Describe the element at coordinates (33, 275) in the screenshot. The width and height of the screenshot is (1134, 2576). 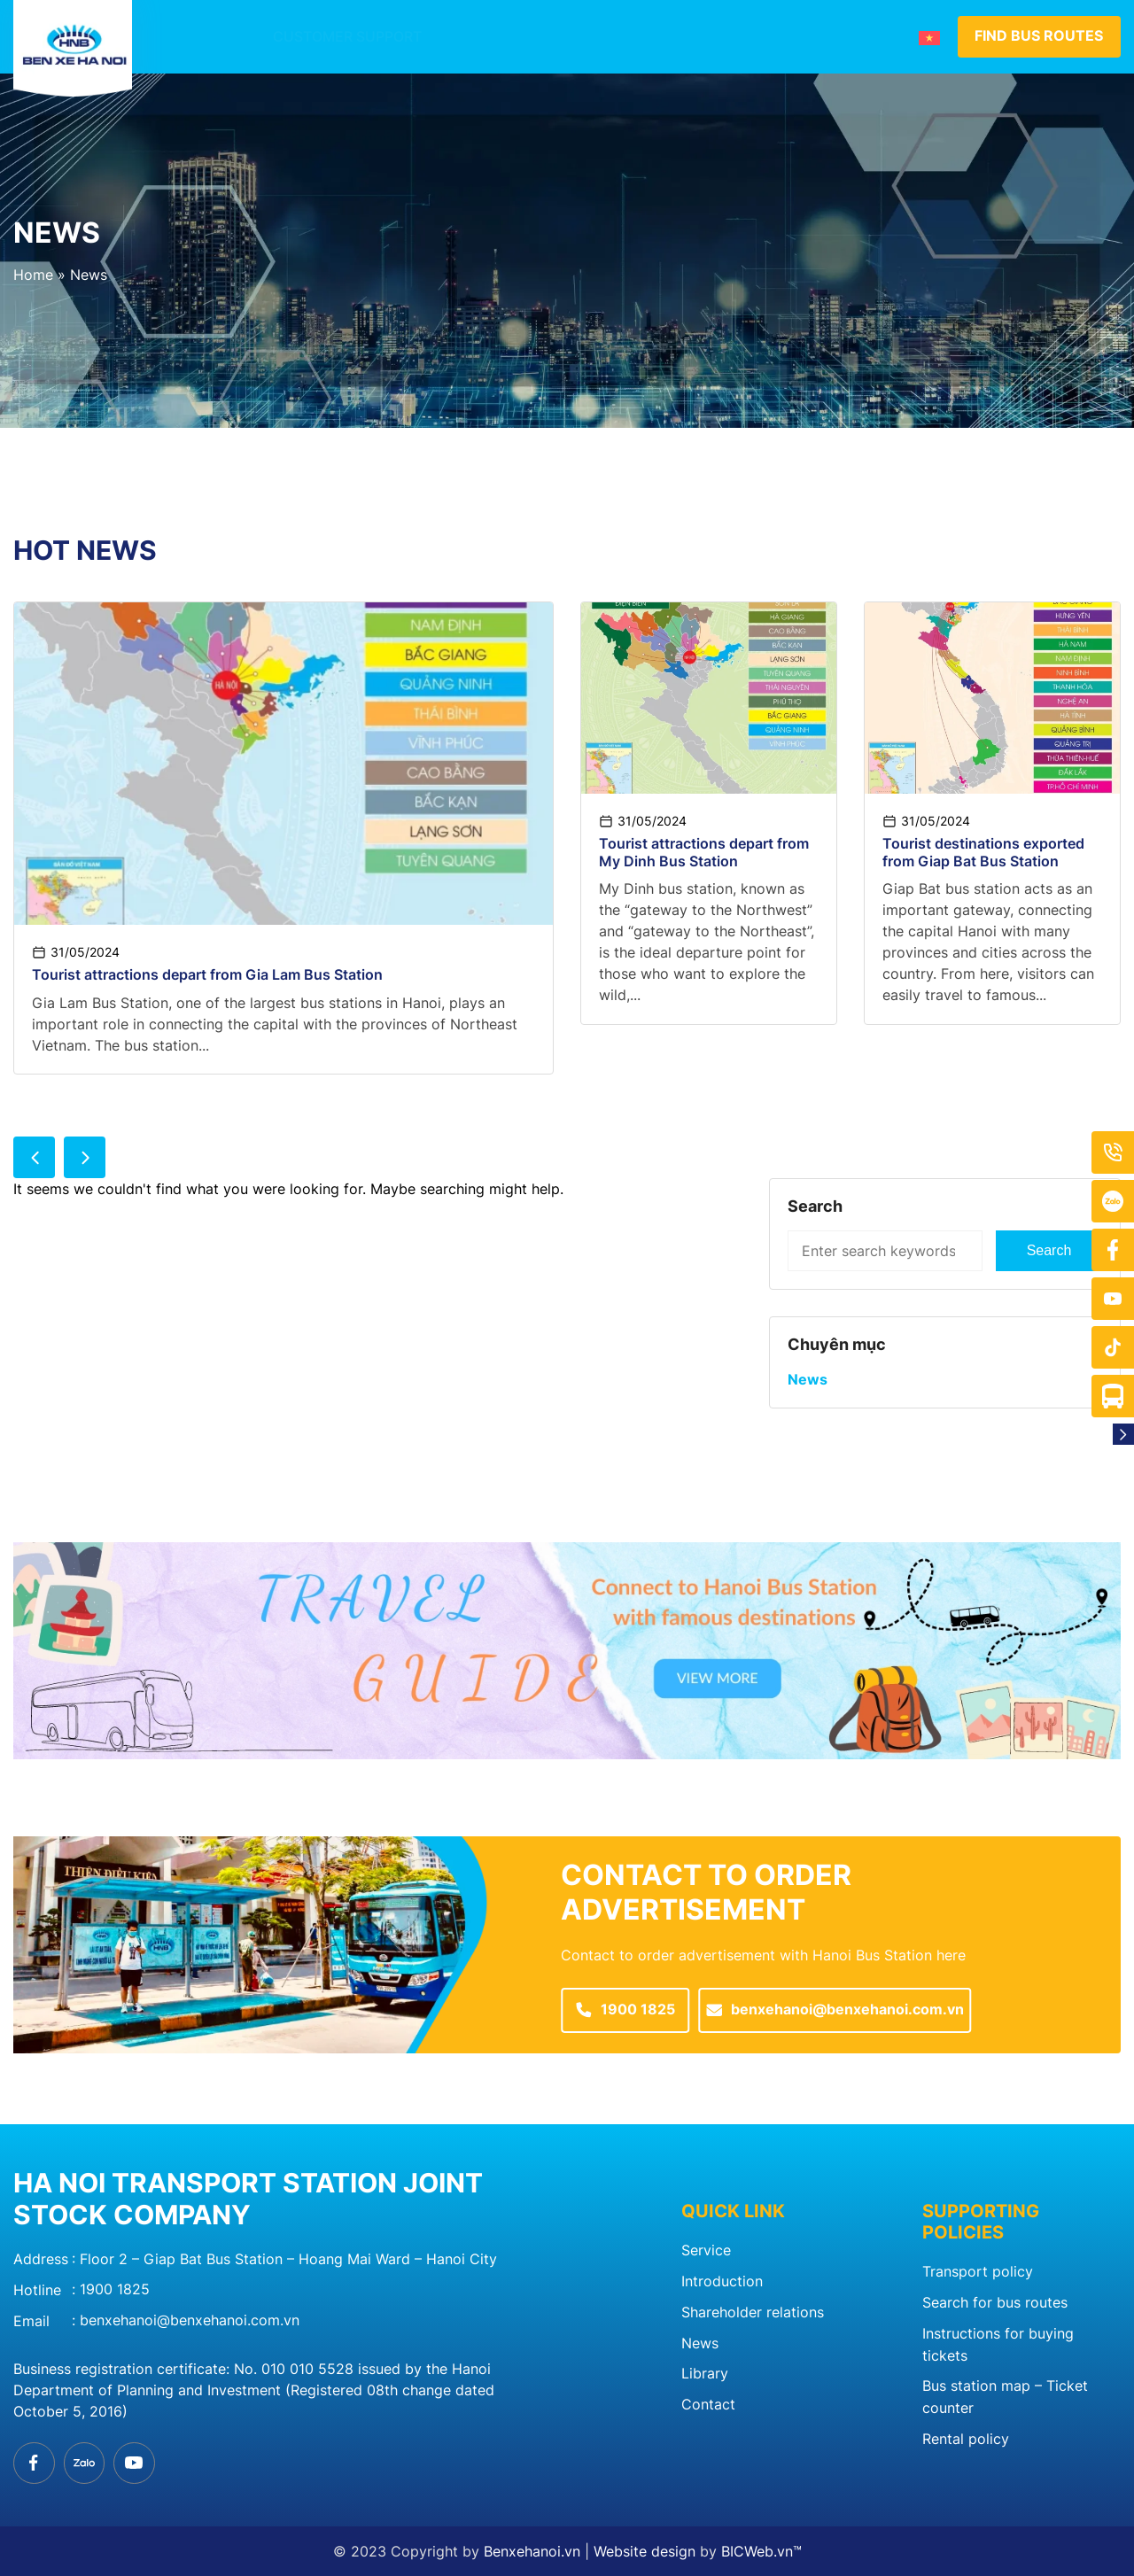
I see `Home` at that location.